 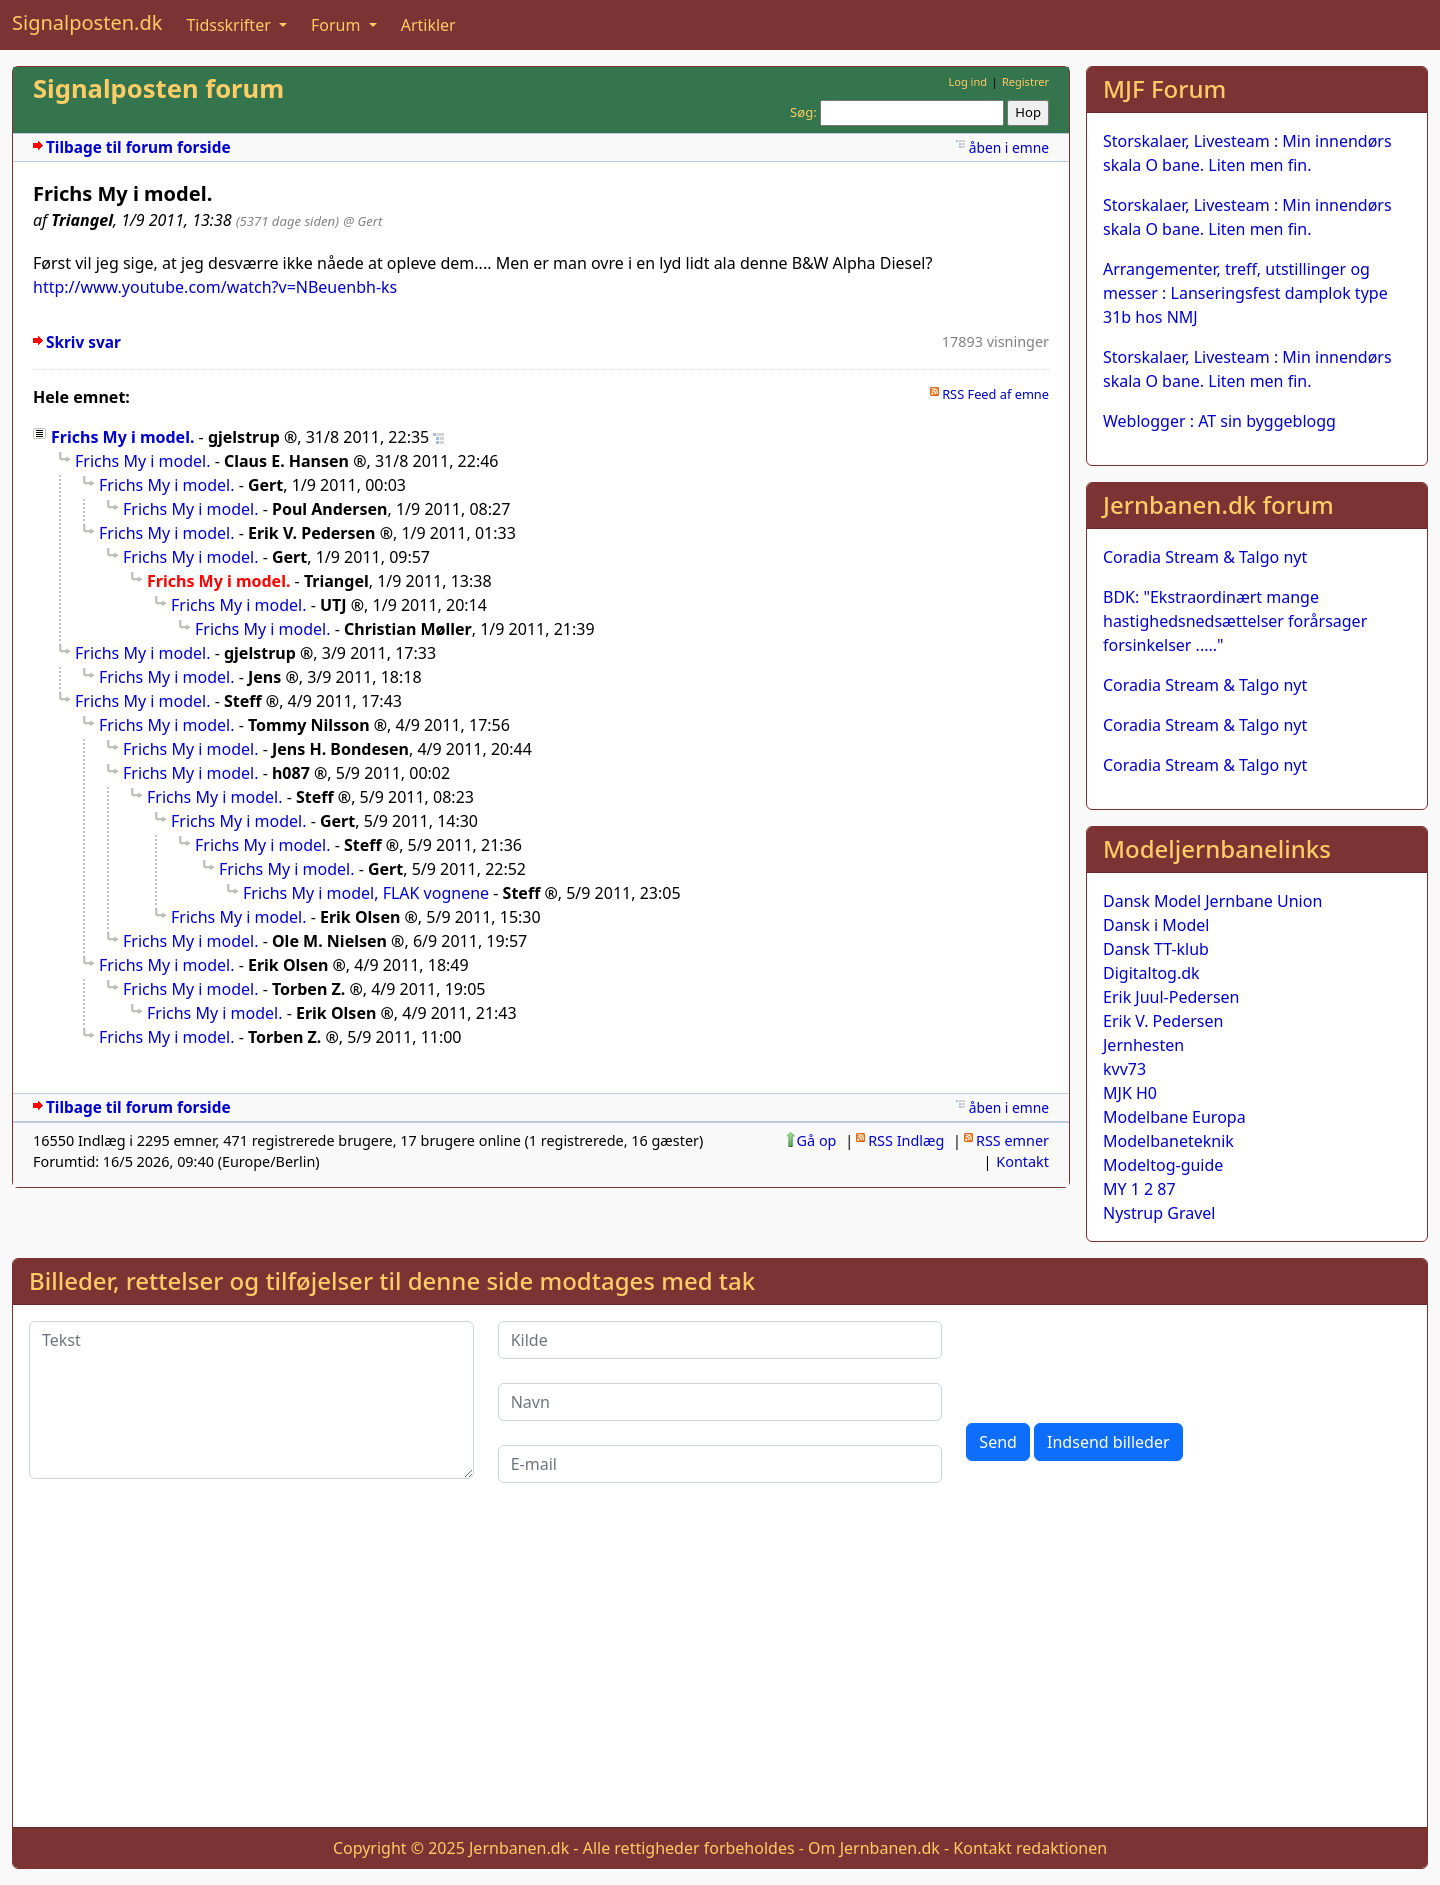 I want to click on BDK: "Ekstraordinært mange hastighedsnedsættelser forårsager forsinkelser .....", so click(x=1235, y=621).